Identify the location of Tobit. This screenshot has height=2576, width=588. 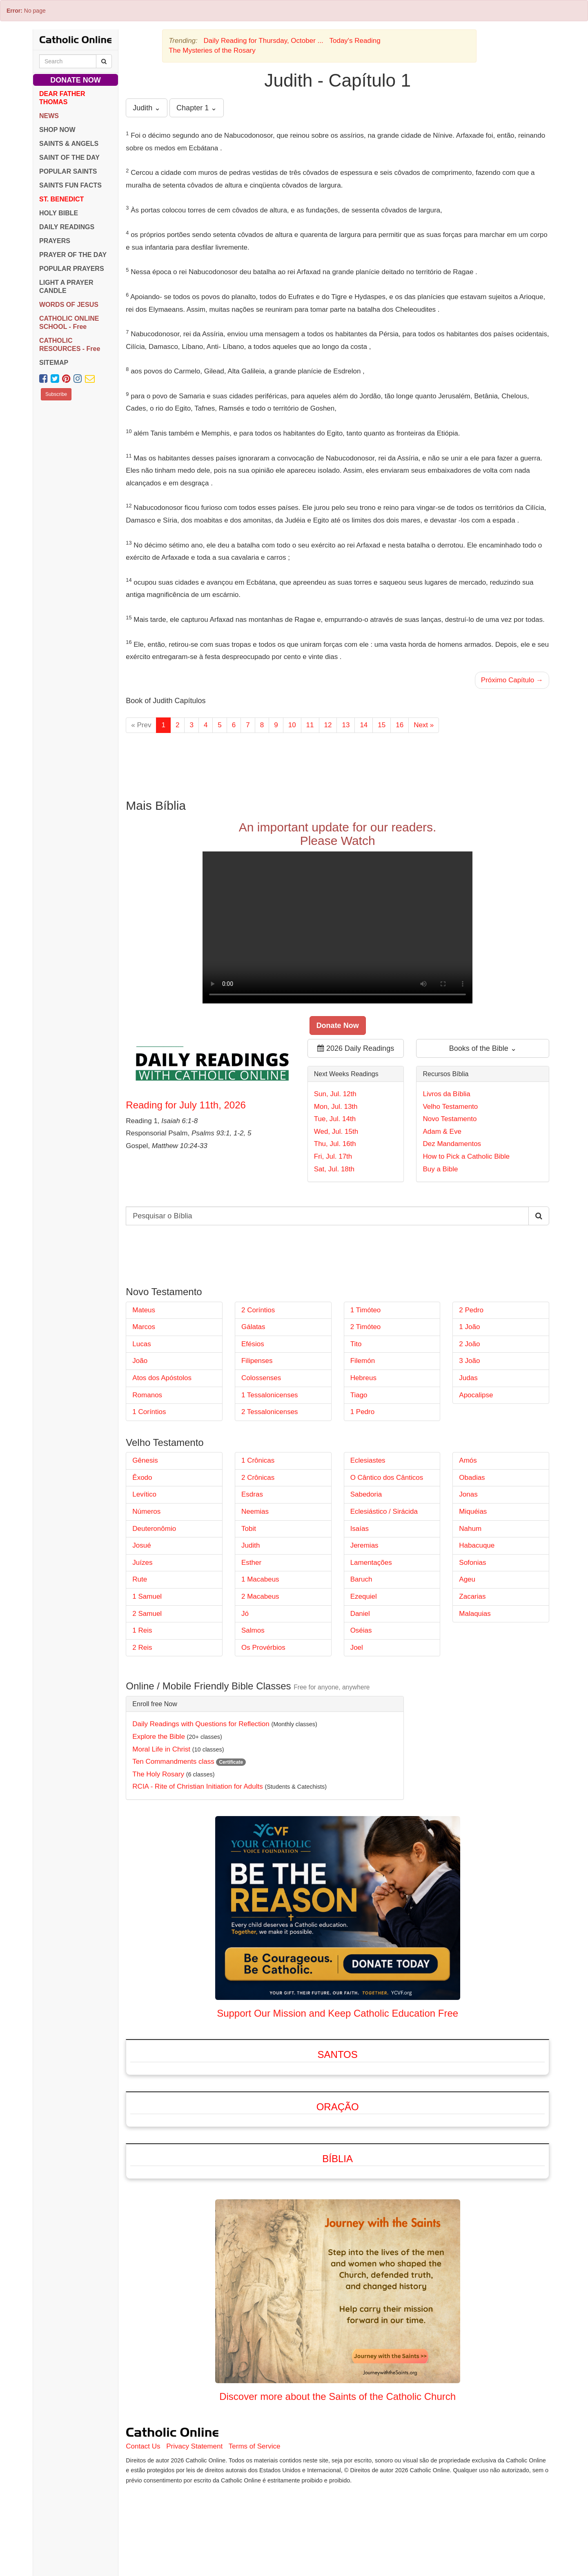
(248, 1529).